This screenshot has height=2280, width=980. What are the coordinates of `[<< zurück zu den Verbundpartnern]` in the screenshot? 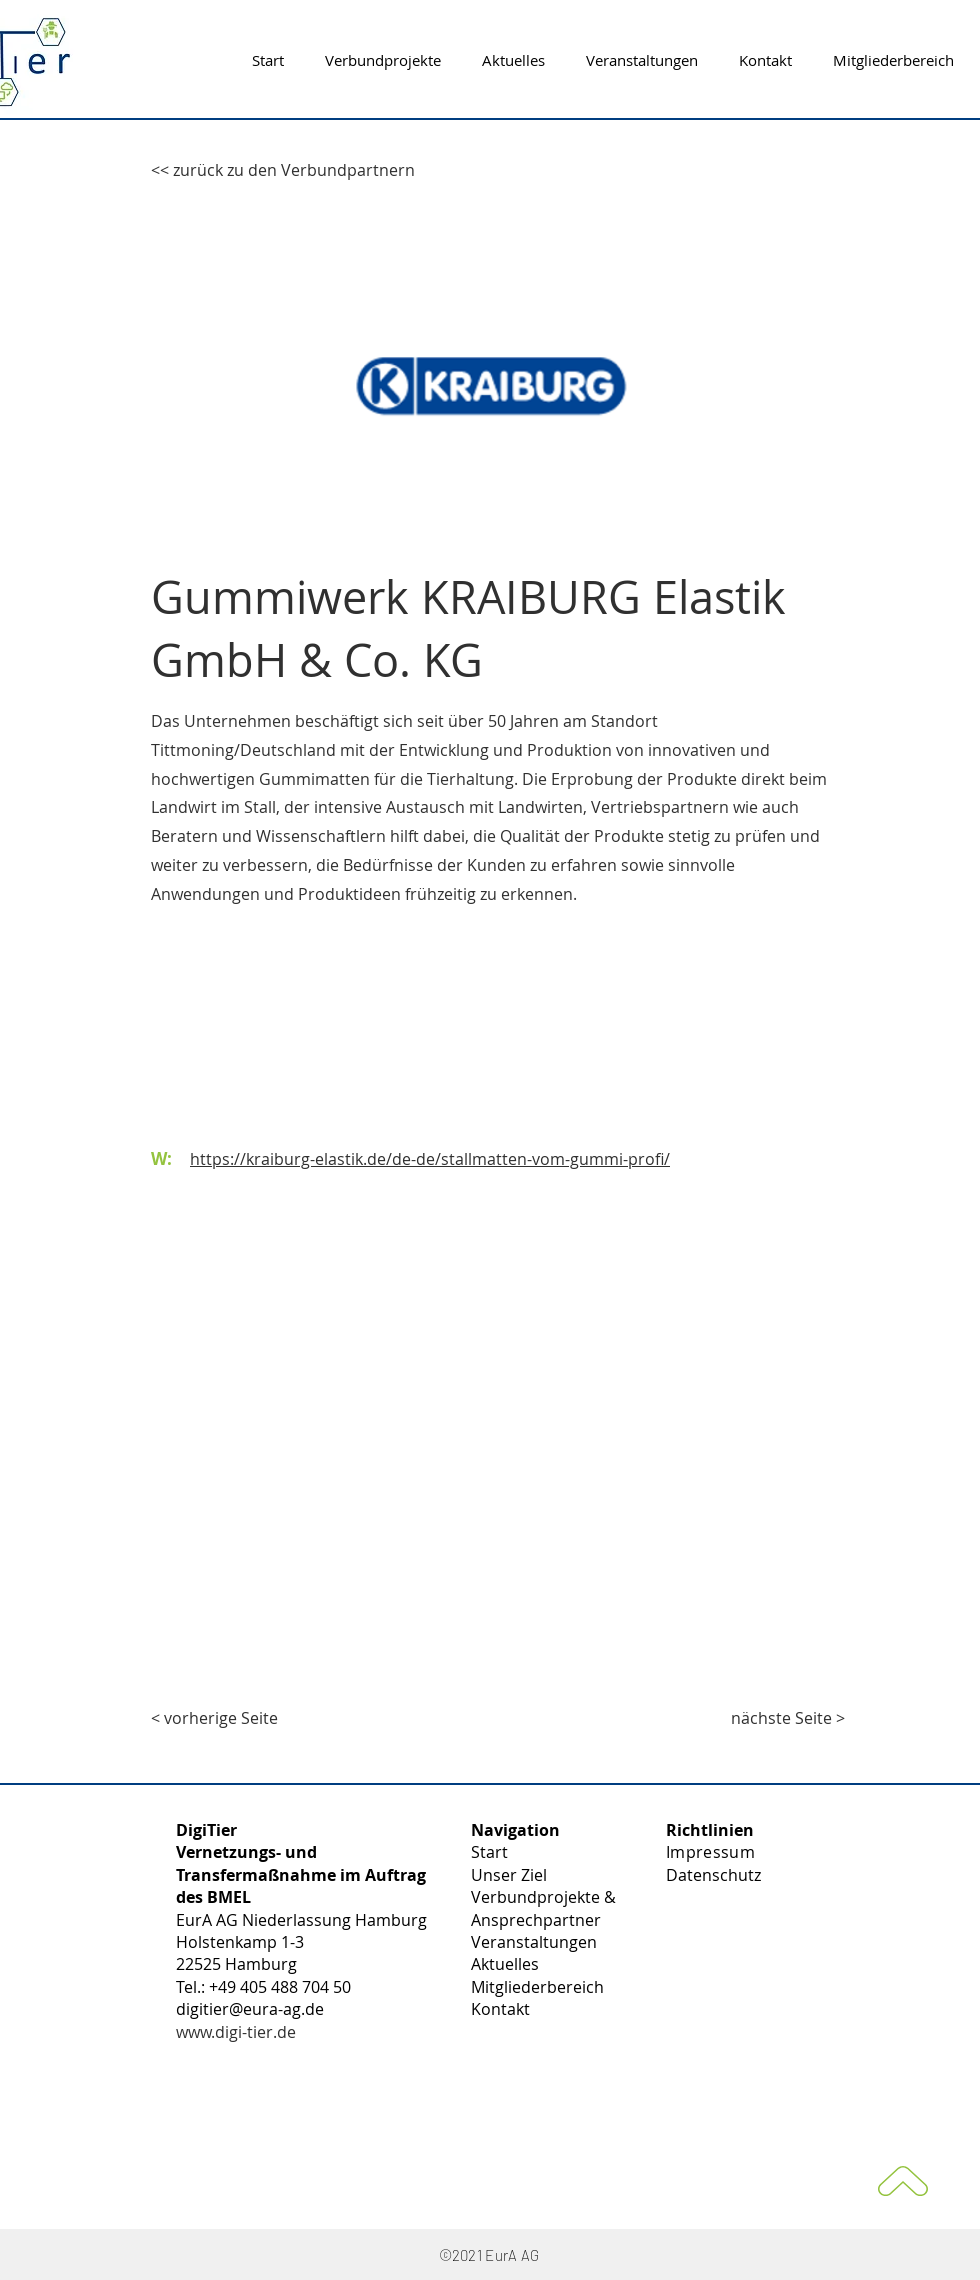 It's located at (283, 170).